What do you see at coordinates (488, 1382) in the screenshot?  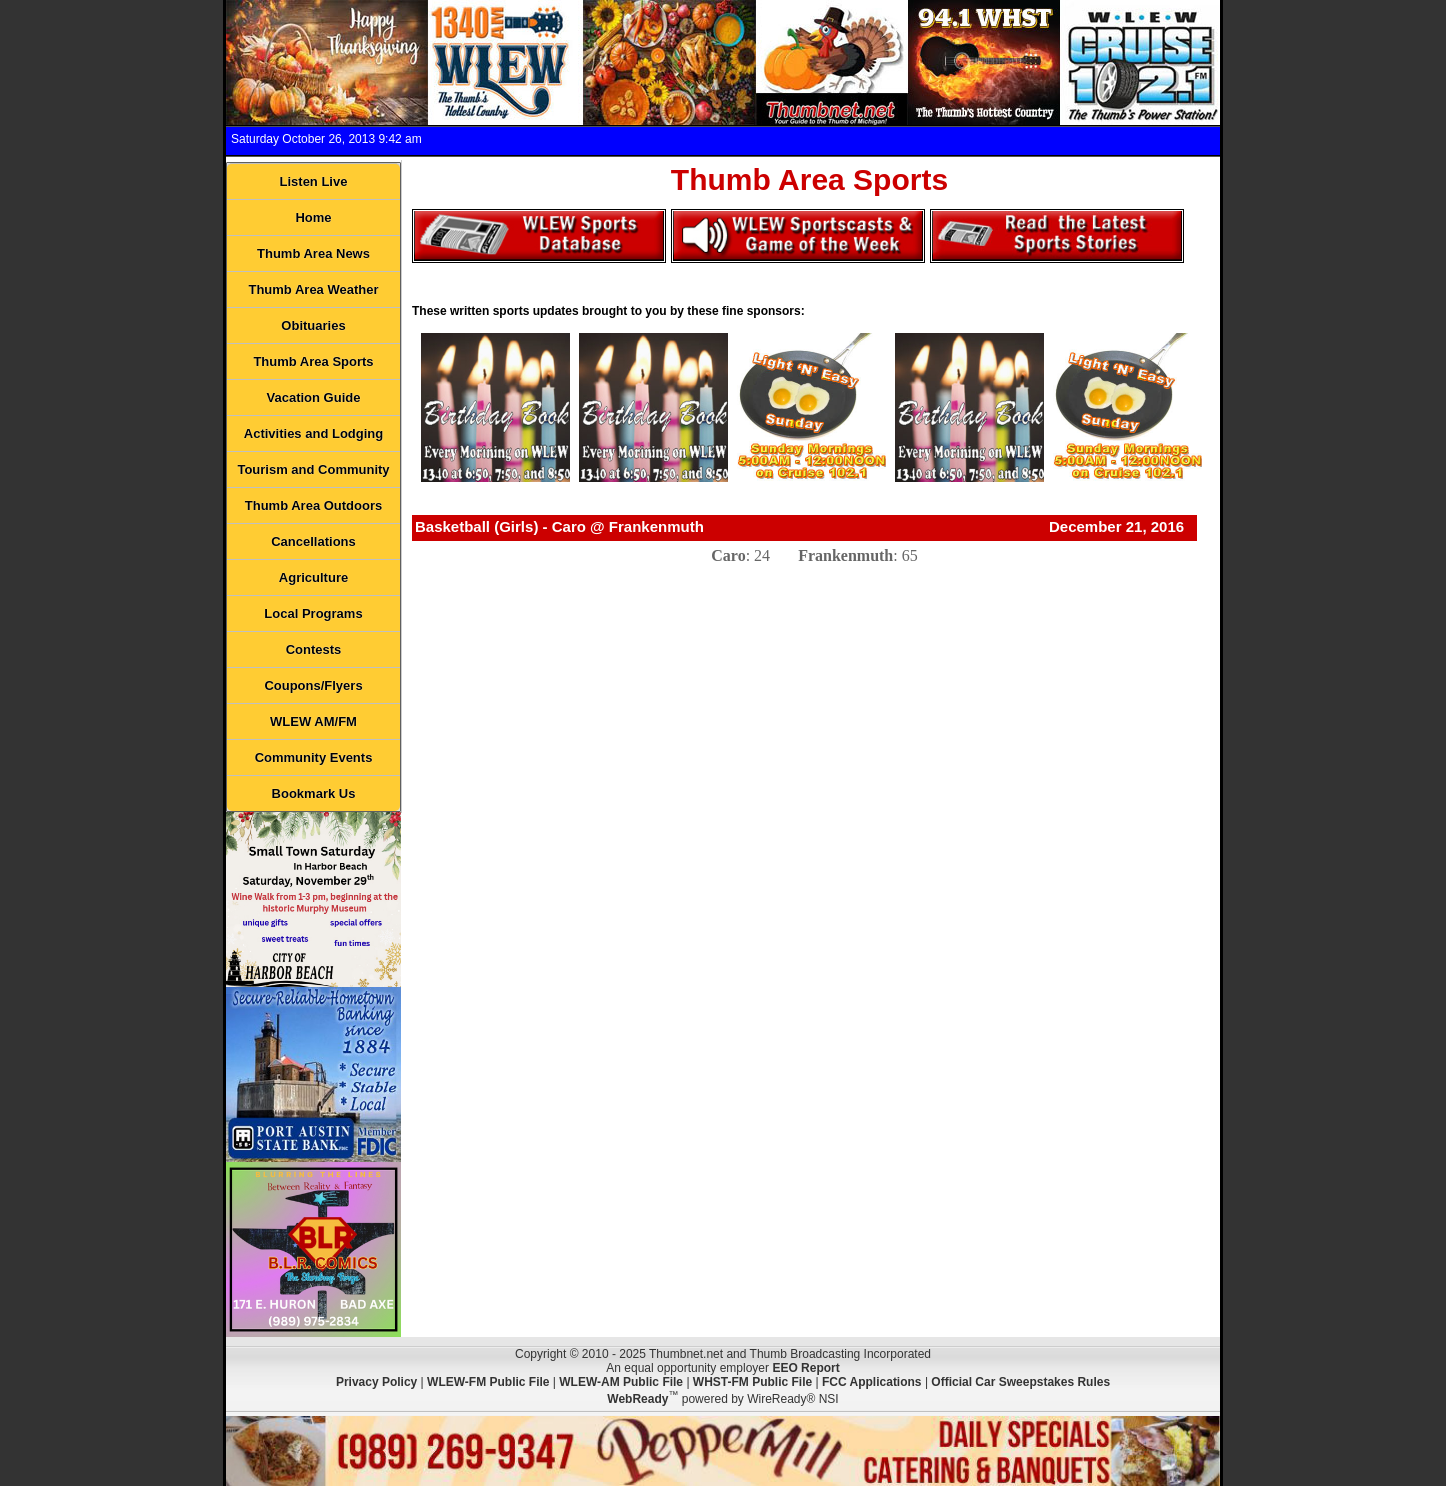 I see `WLEW-FM Public File` at bounding box center [488, 1382].